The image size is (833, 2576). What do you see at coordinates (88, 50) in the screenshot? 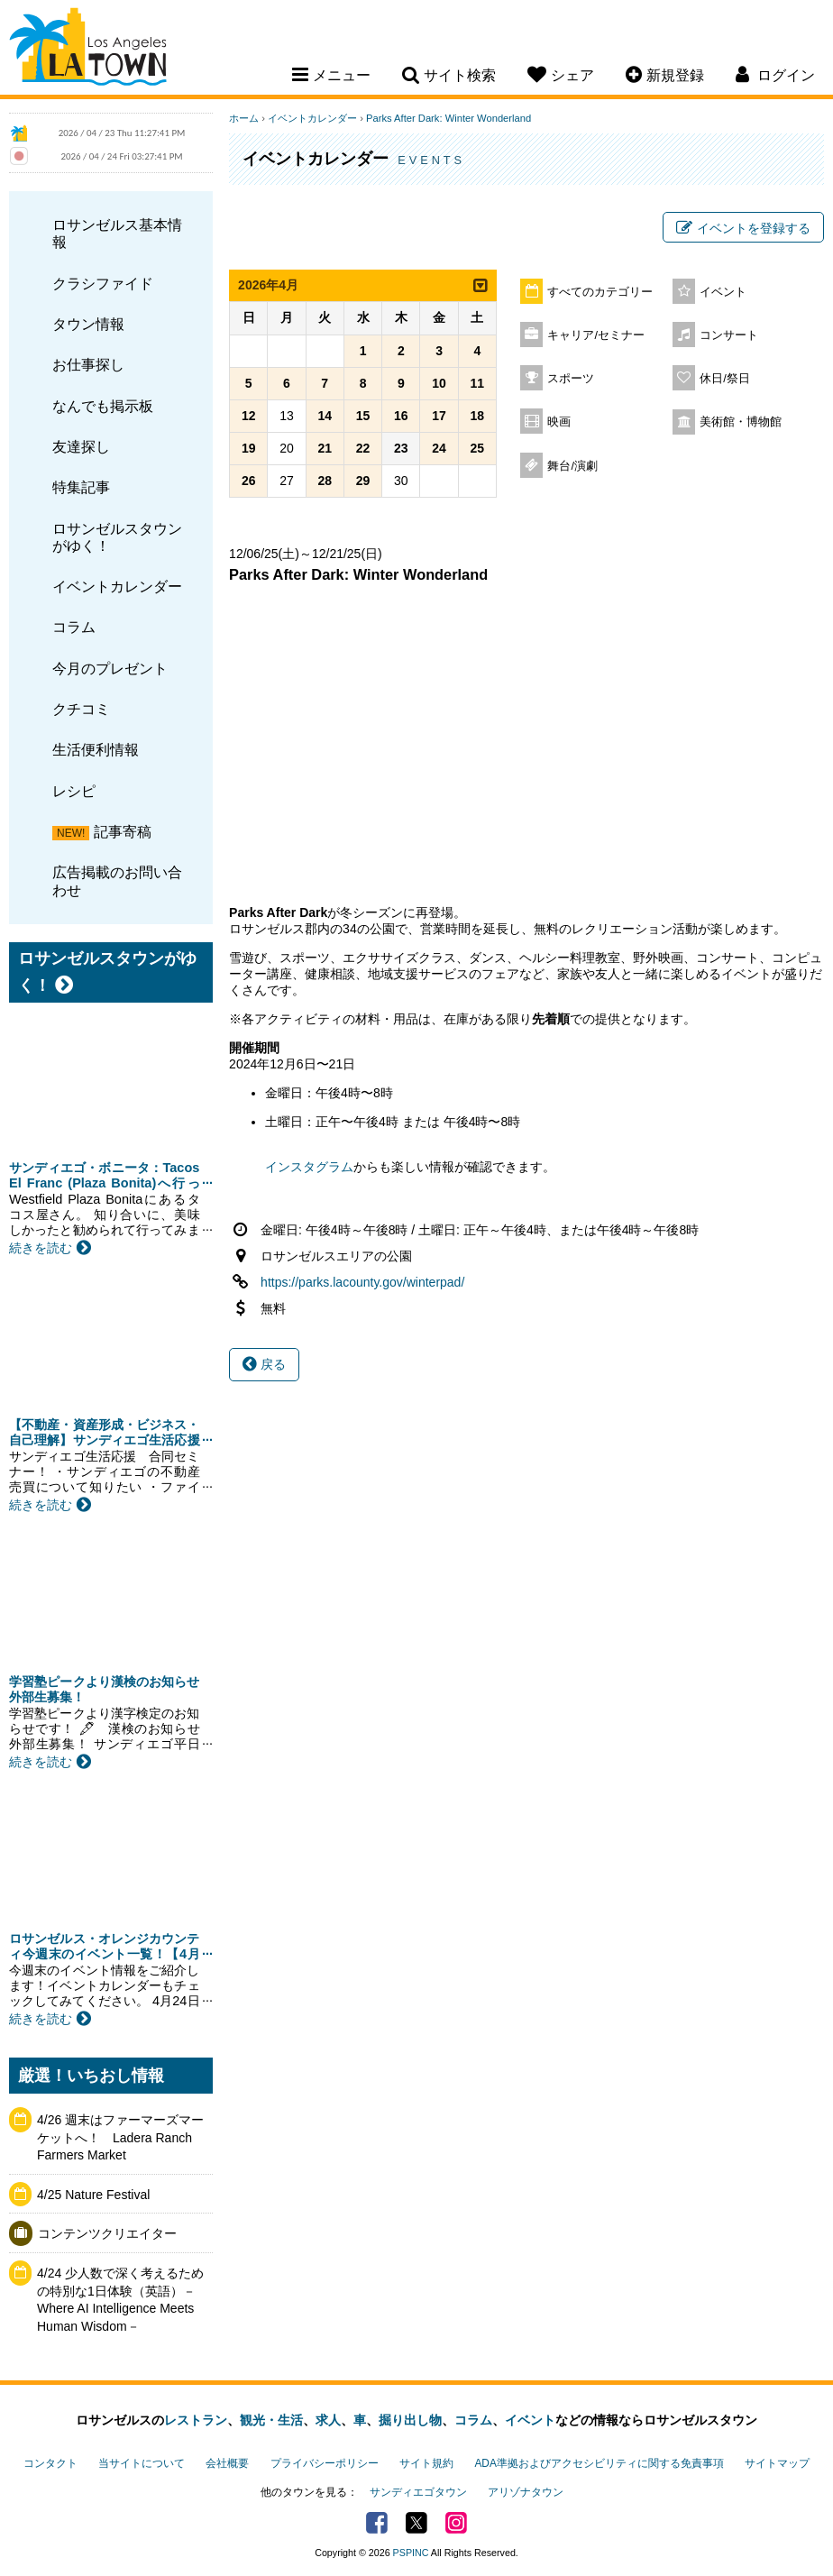
I see `Los Angeles Town` at bounding box center [88, 50].